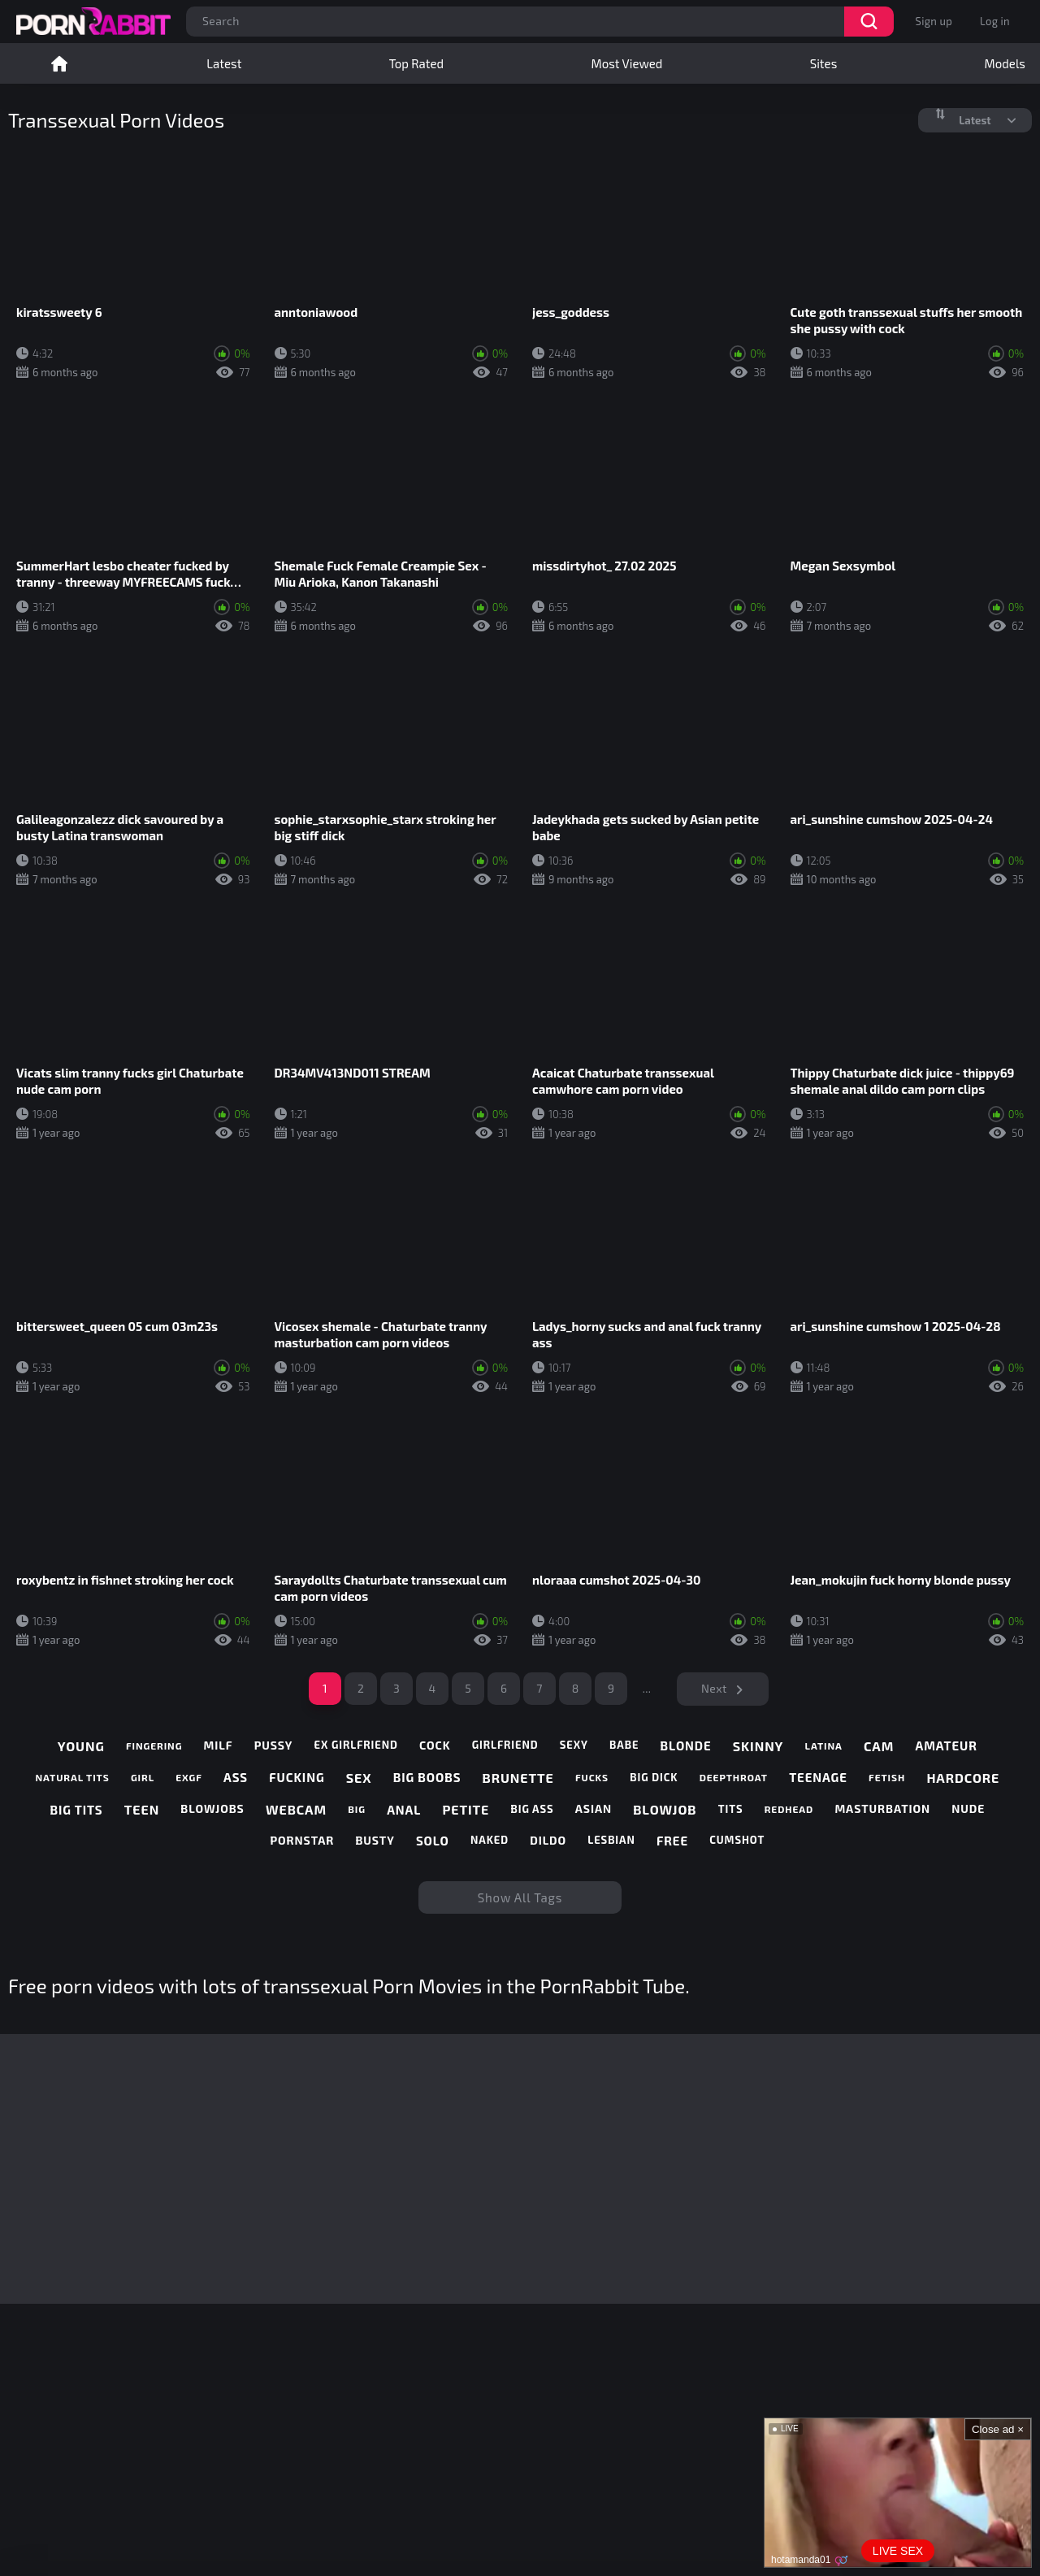 The width and height of the screenshot is (1040, 2576). Describe the element at coordinates (296, 1809) in the screenshot. I see `webcam` at that location.